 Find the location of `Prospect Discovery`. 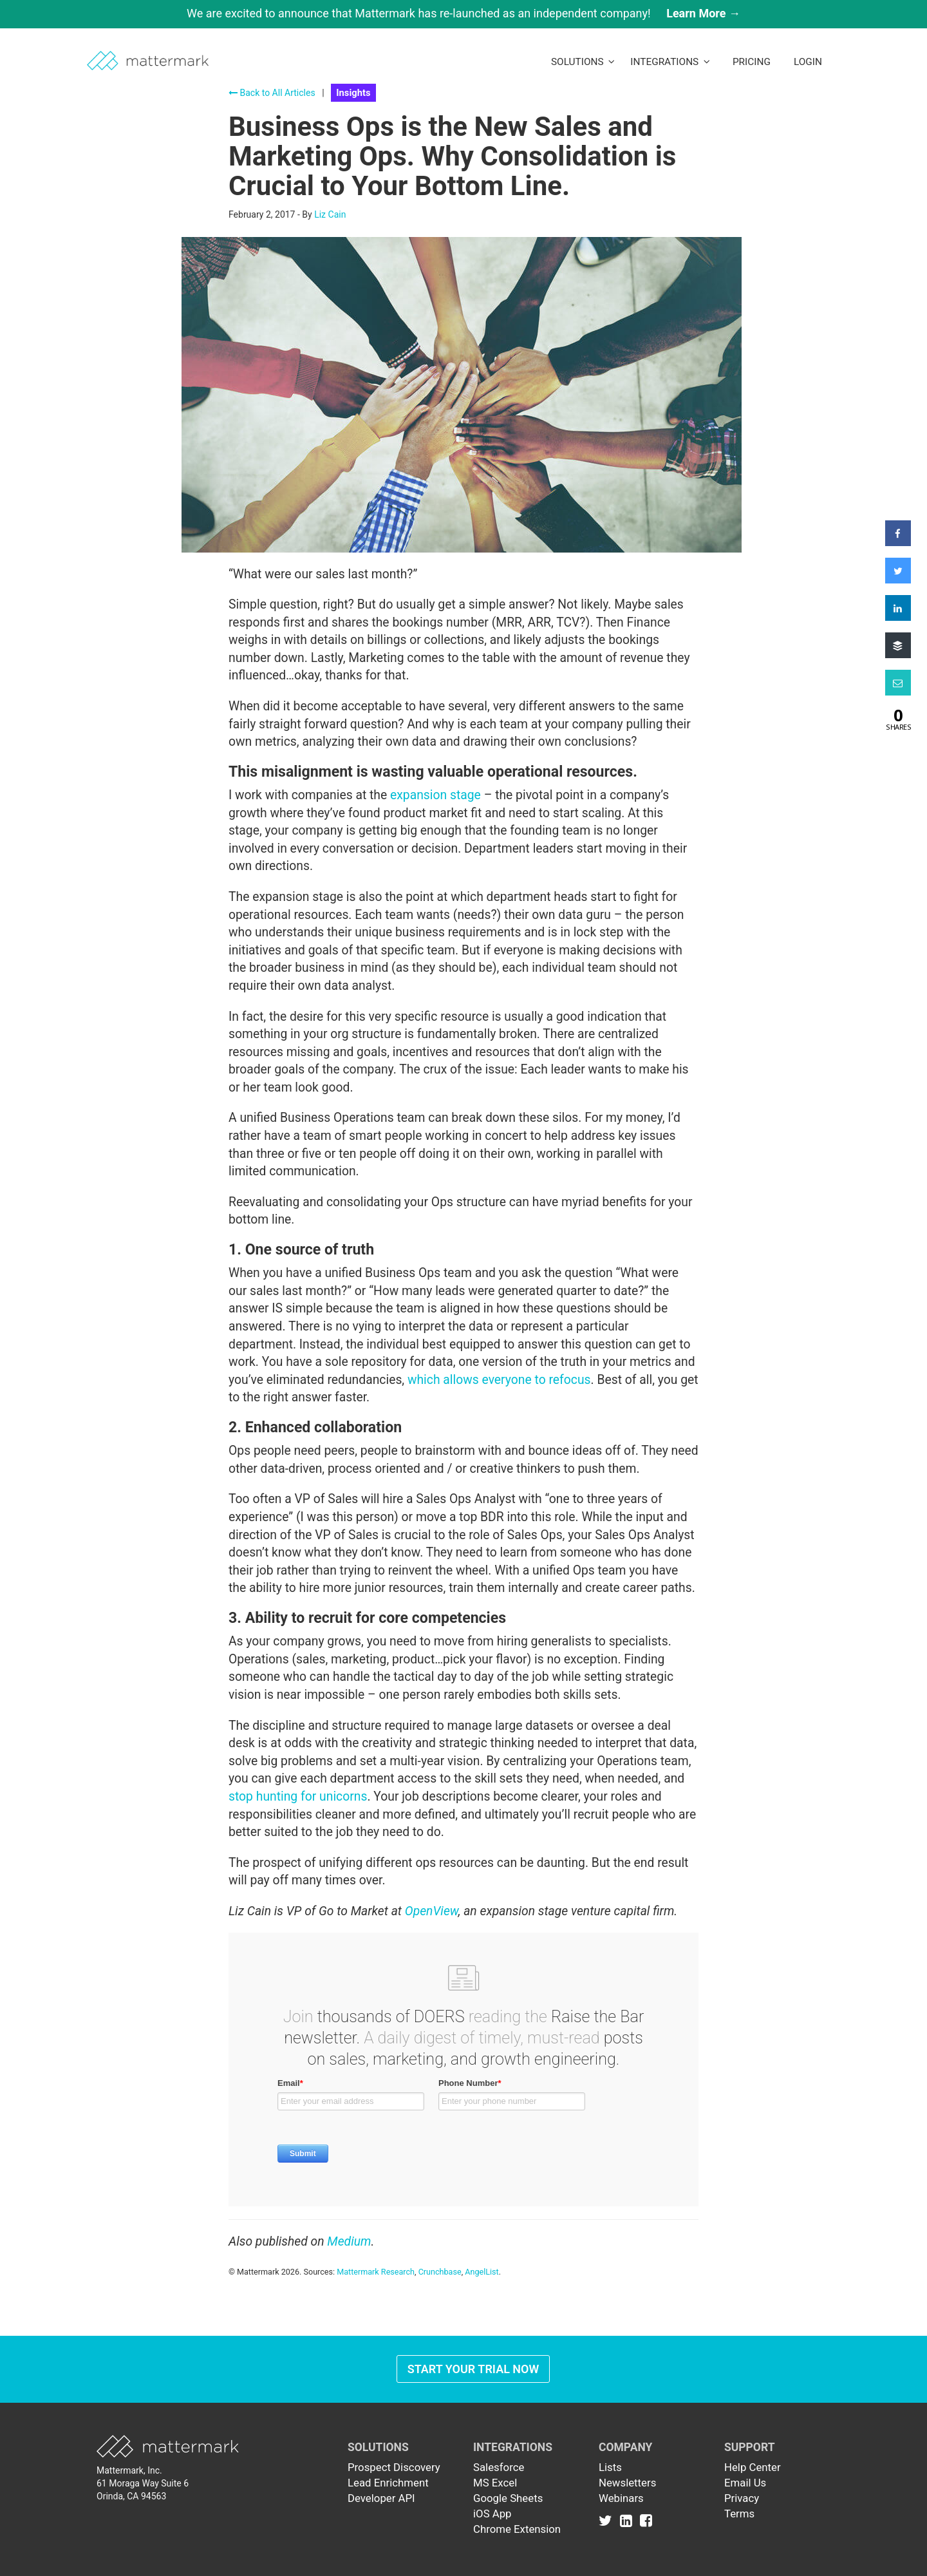

Prospect Discovery is located at coordinates (394, 2467).